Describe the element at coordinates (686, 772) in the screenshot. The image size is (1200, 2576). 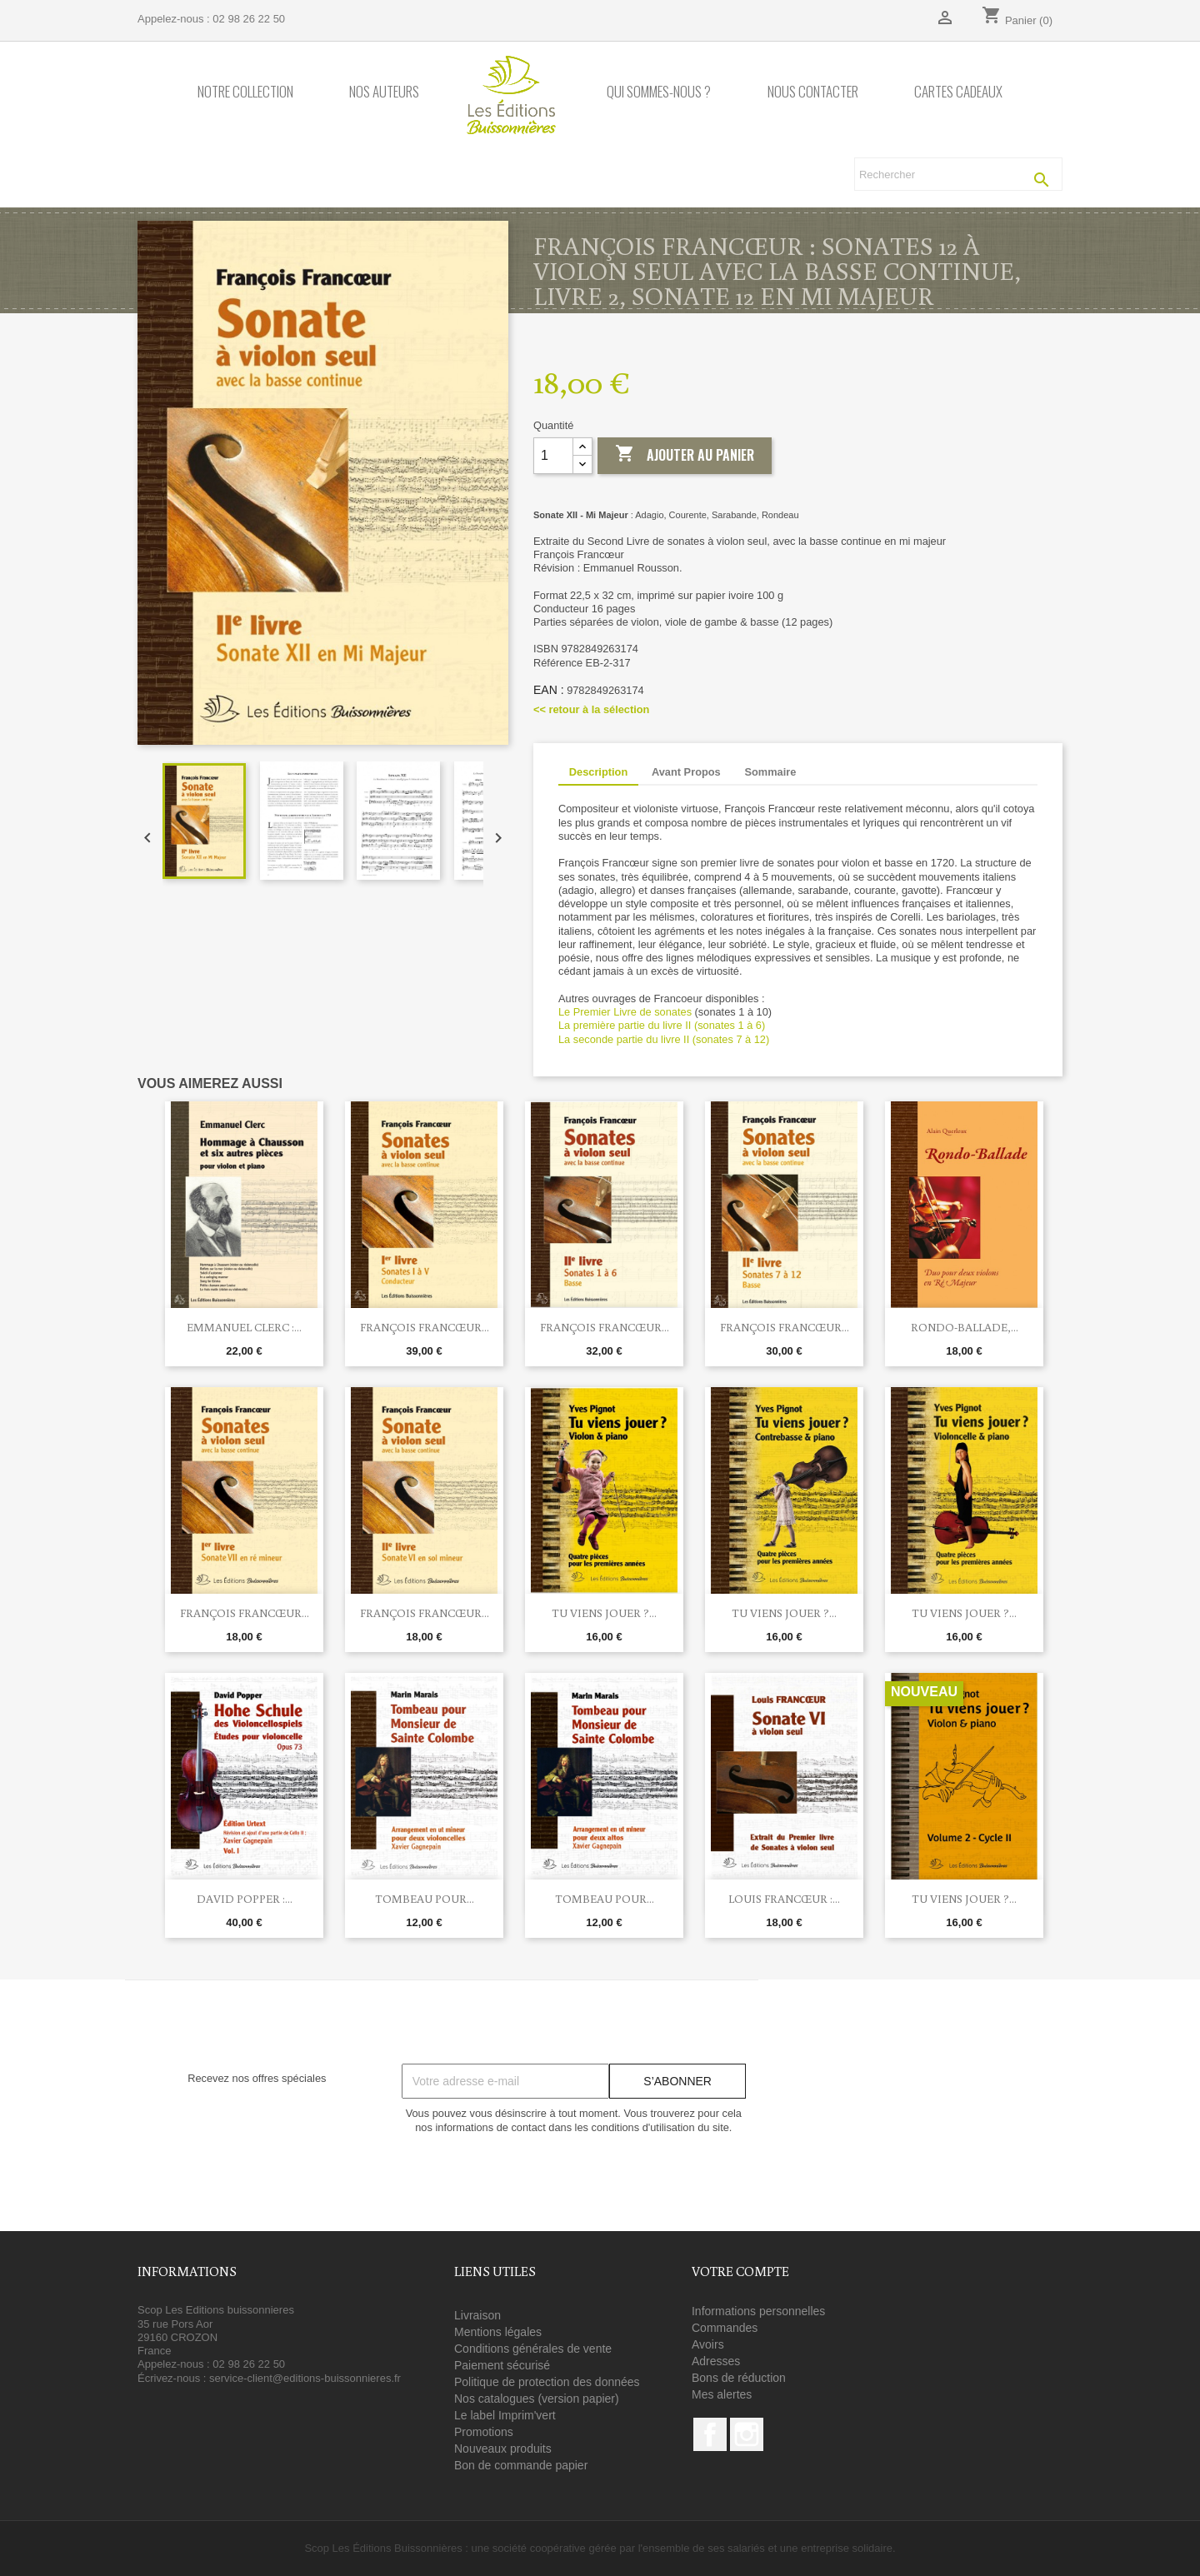
I see `Avant Propos` at that location.